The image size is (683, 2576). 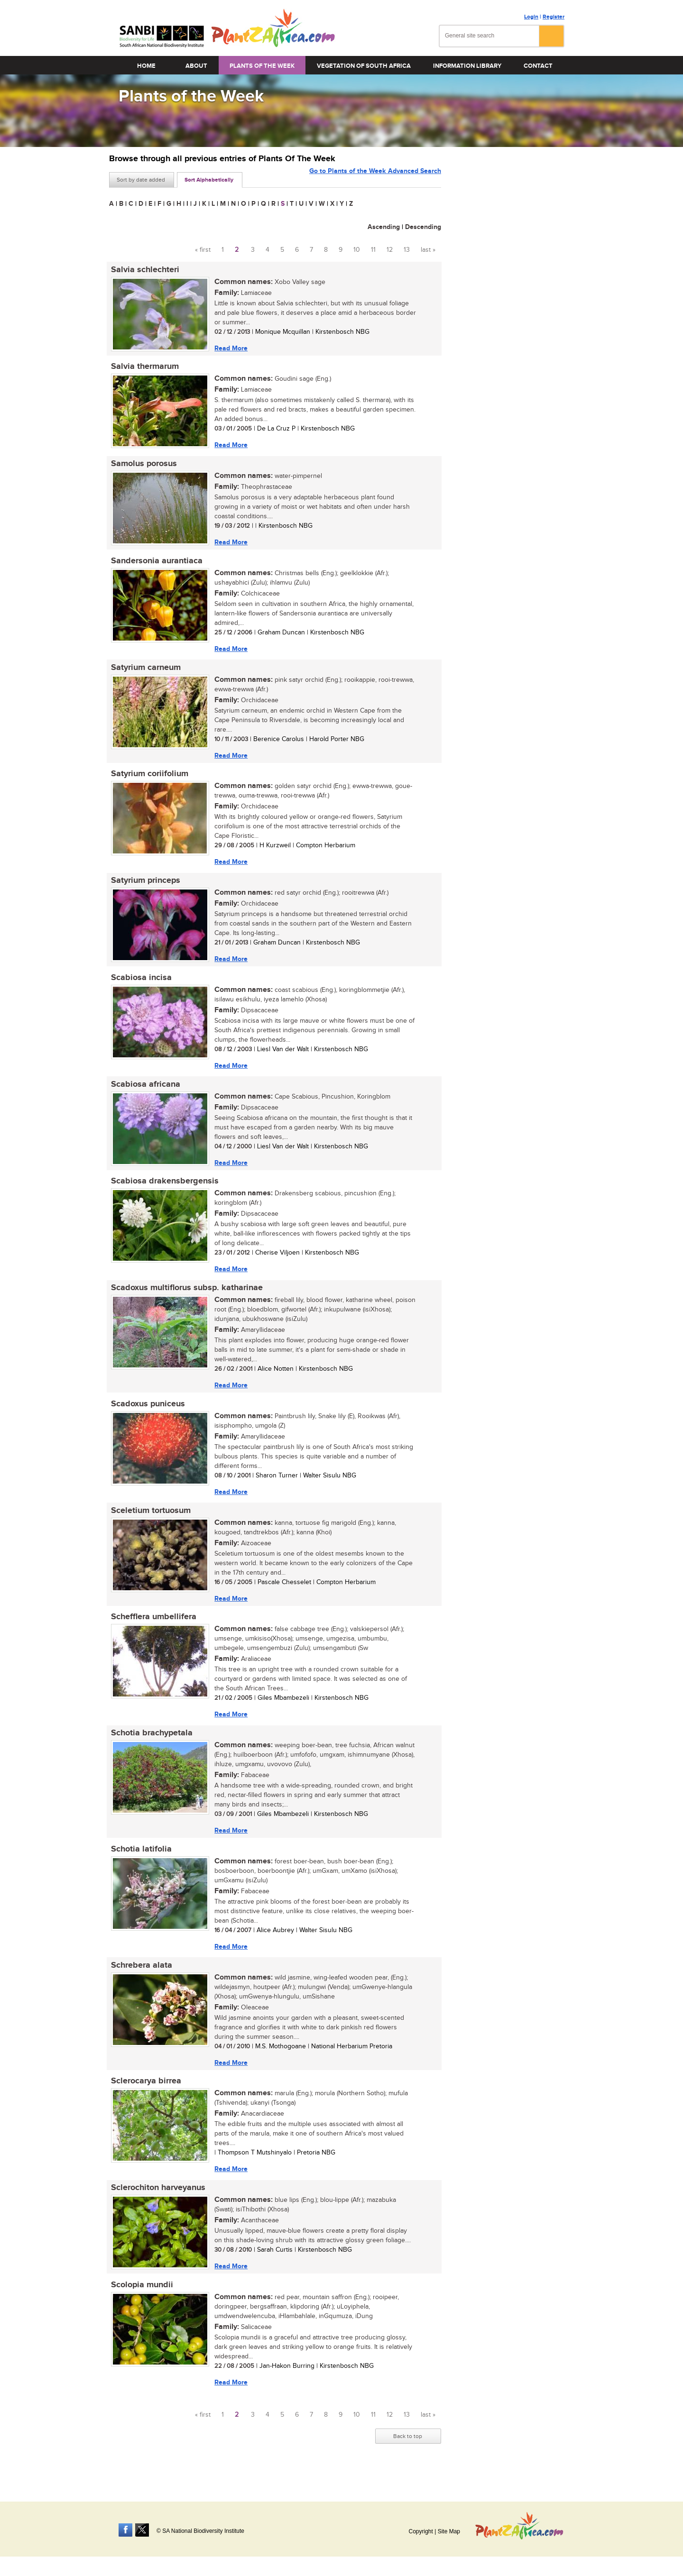 I want to click on Login, so click(x=531, y=16).